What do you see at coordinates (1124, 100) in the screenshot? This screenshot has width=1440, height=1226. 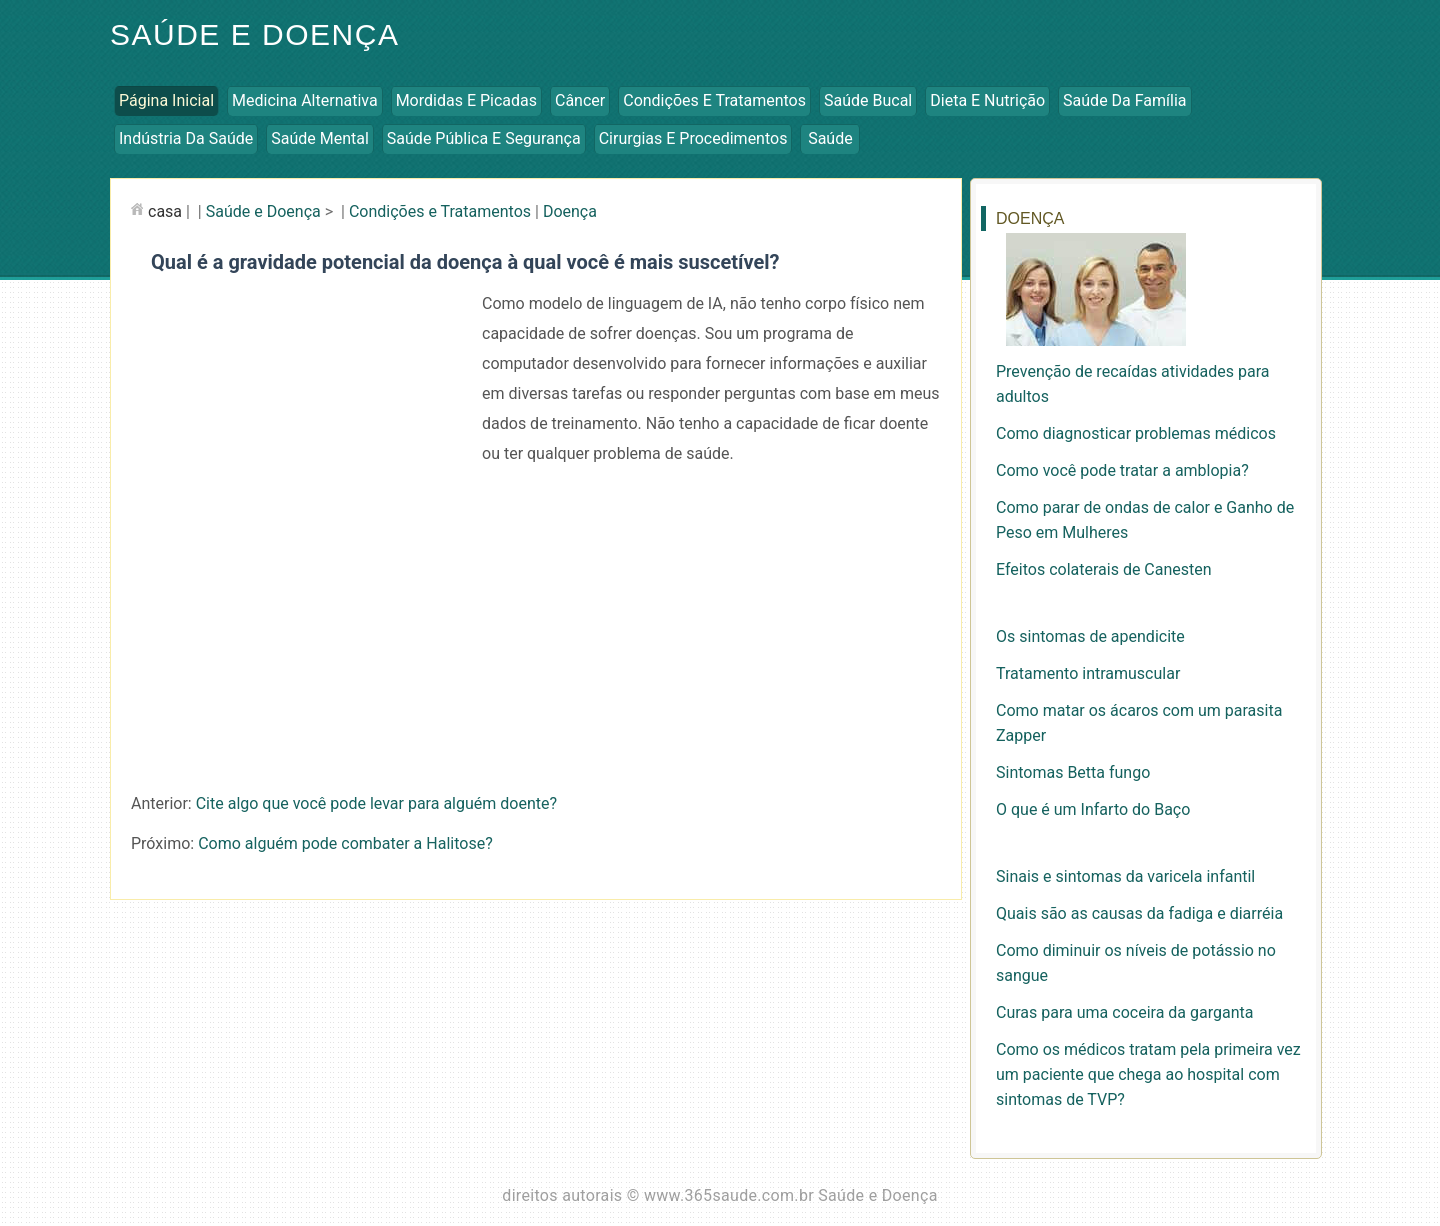 I see `Saúde da Família` at bounding box center [1124, 100].